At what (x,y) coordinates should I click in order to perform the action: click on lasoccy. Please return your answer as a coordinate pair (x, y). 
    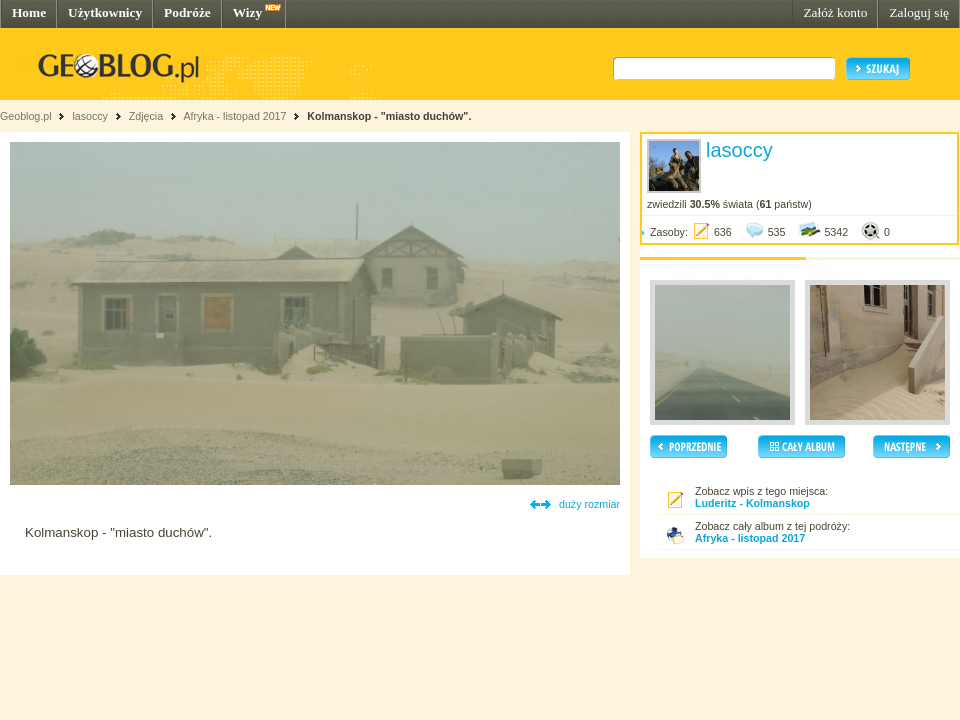
    Looking at the image, I should click on (90, 116).